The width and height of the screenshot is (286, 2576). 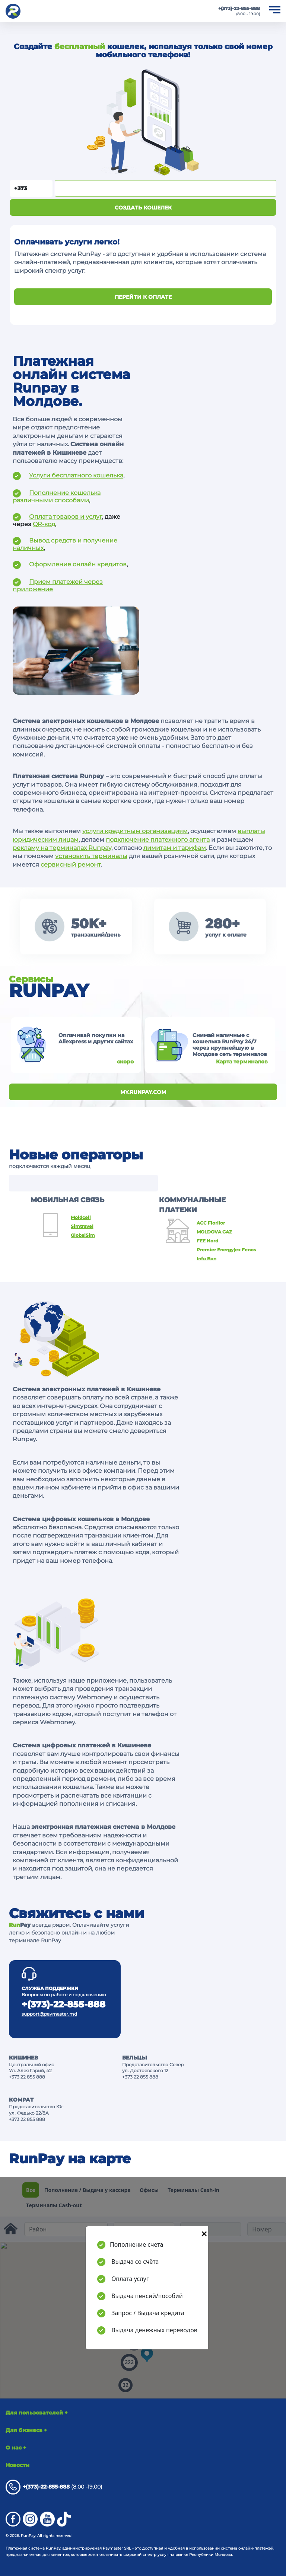 What do you see at coordinates (71, 864) in the screenshot?
I see `сервисный ремонт` at bounding box center [71, 864].